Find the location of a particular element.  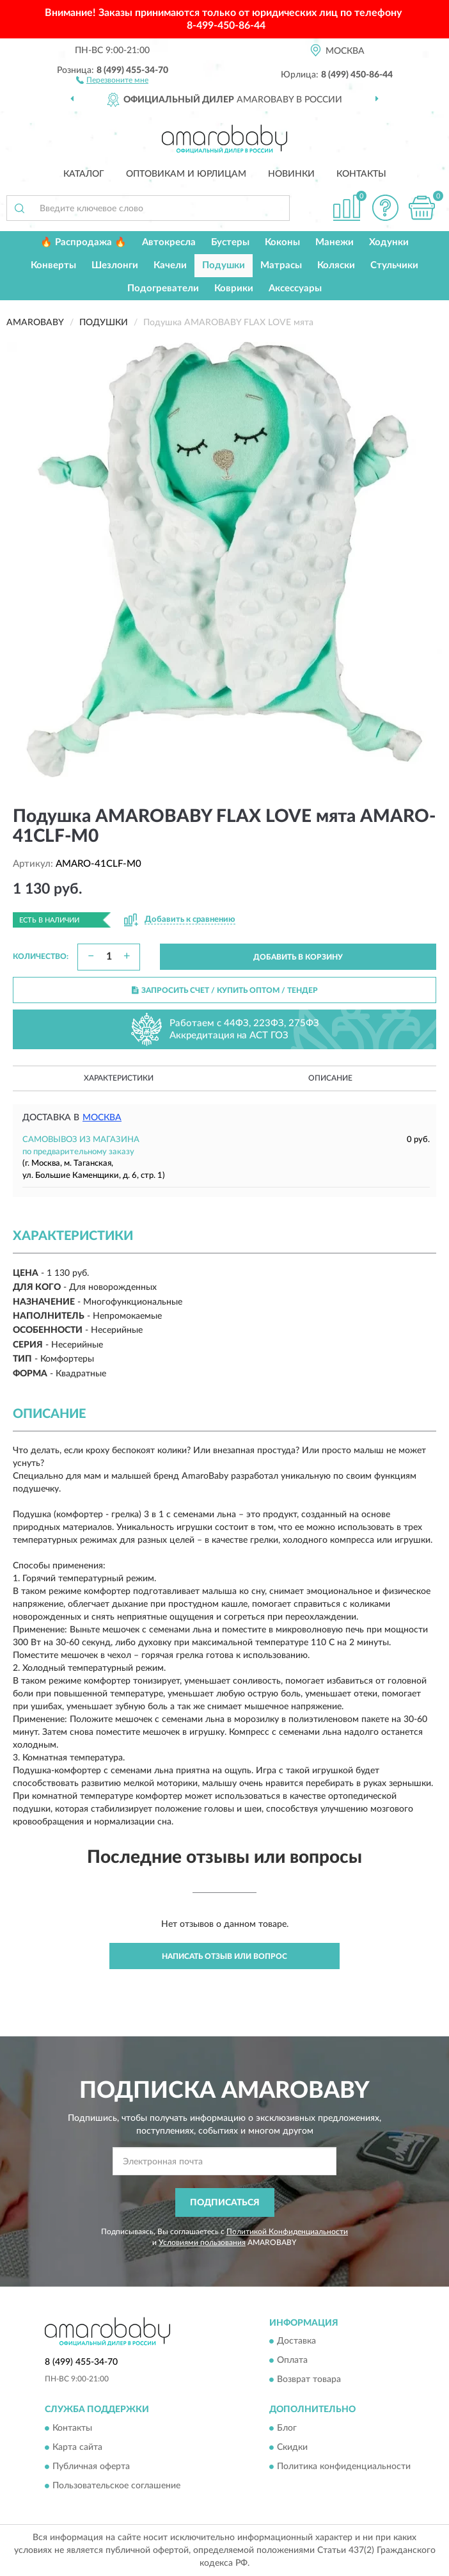

Автокресла is located at coordinates (169, 242).